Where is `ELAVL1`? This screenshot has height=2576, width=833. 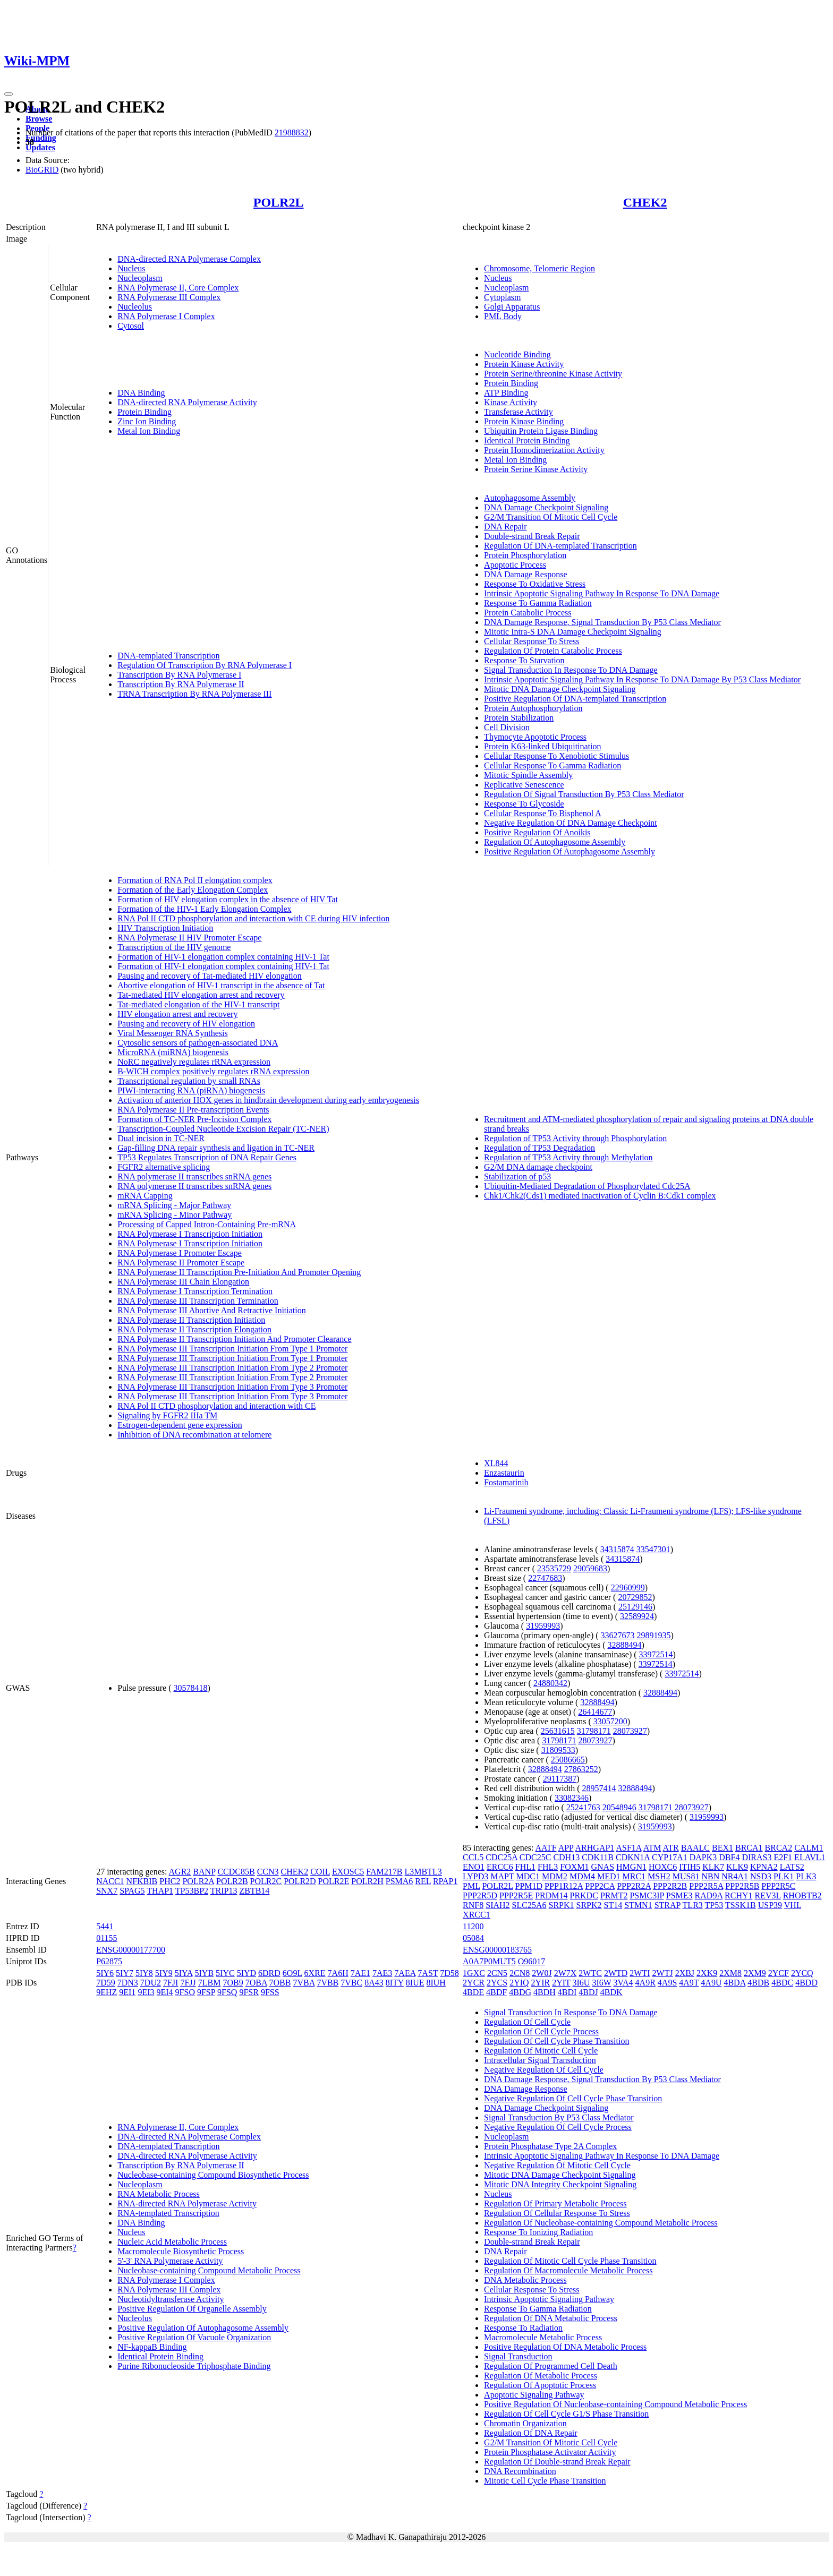
ELAVL1 is located at coordinates (809, 1857).